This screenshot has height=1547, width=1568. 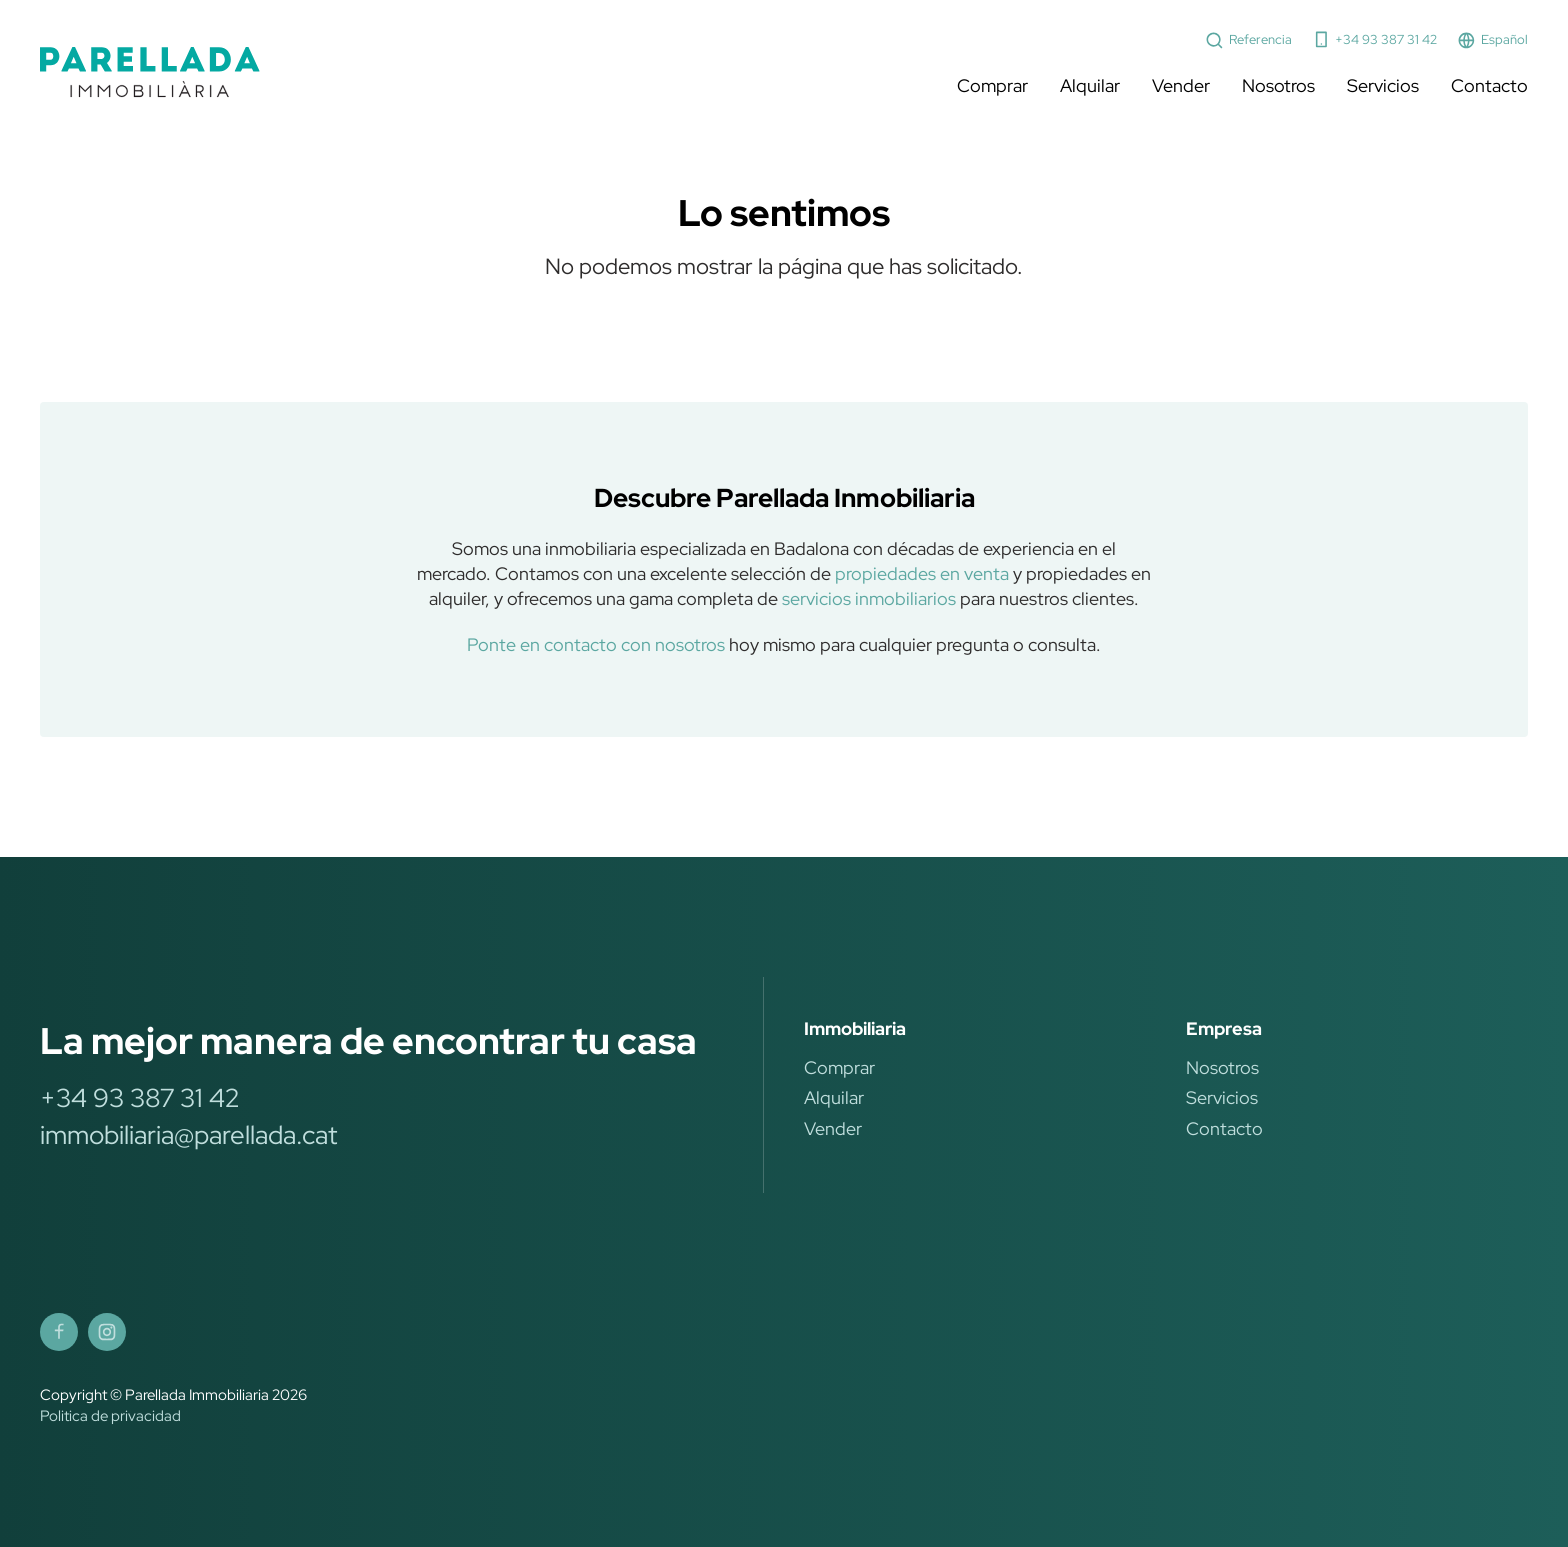 What do you see at coordinates (596, 644) in the screenshot?
I see `Ponte en contacto con nosotros` at bounding box center [596, 644].